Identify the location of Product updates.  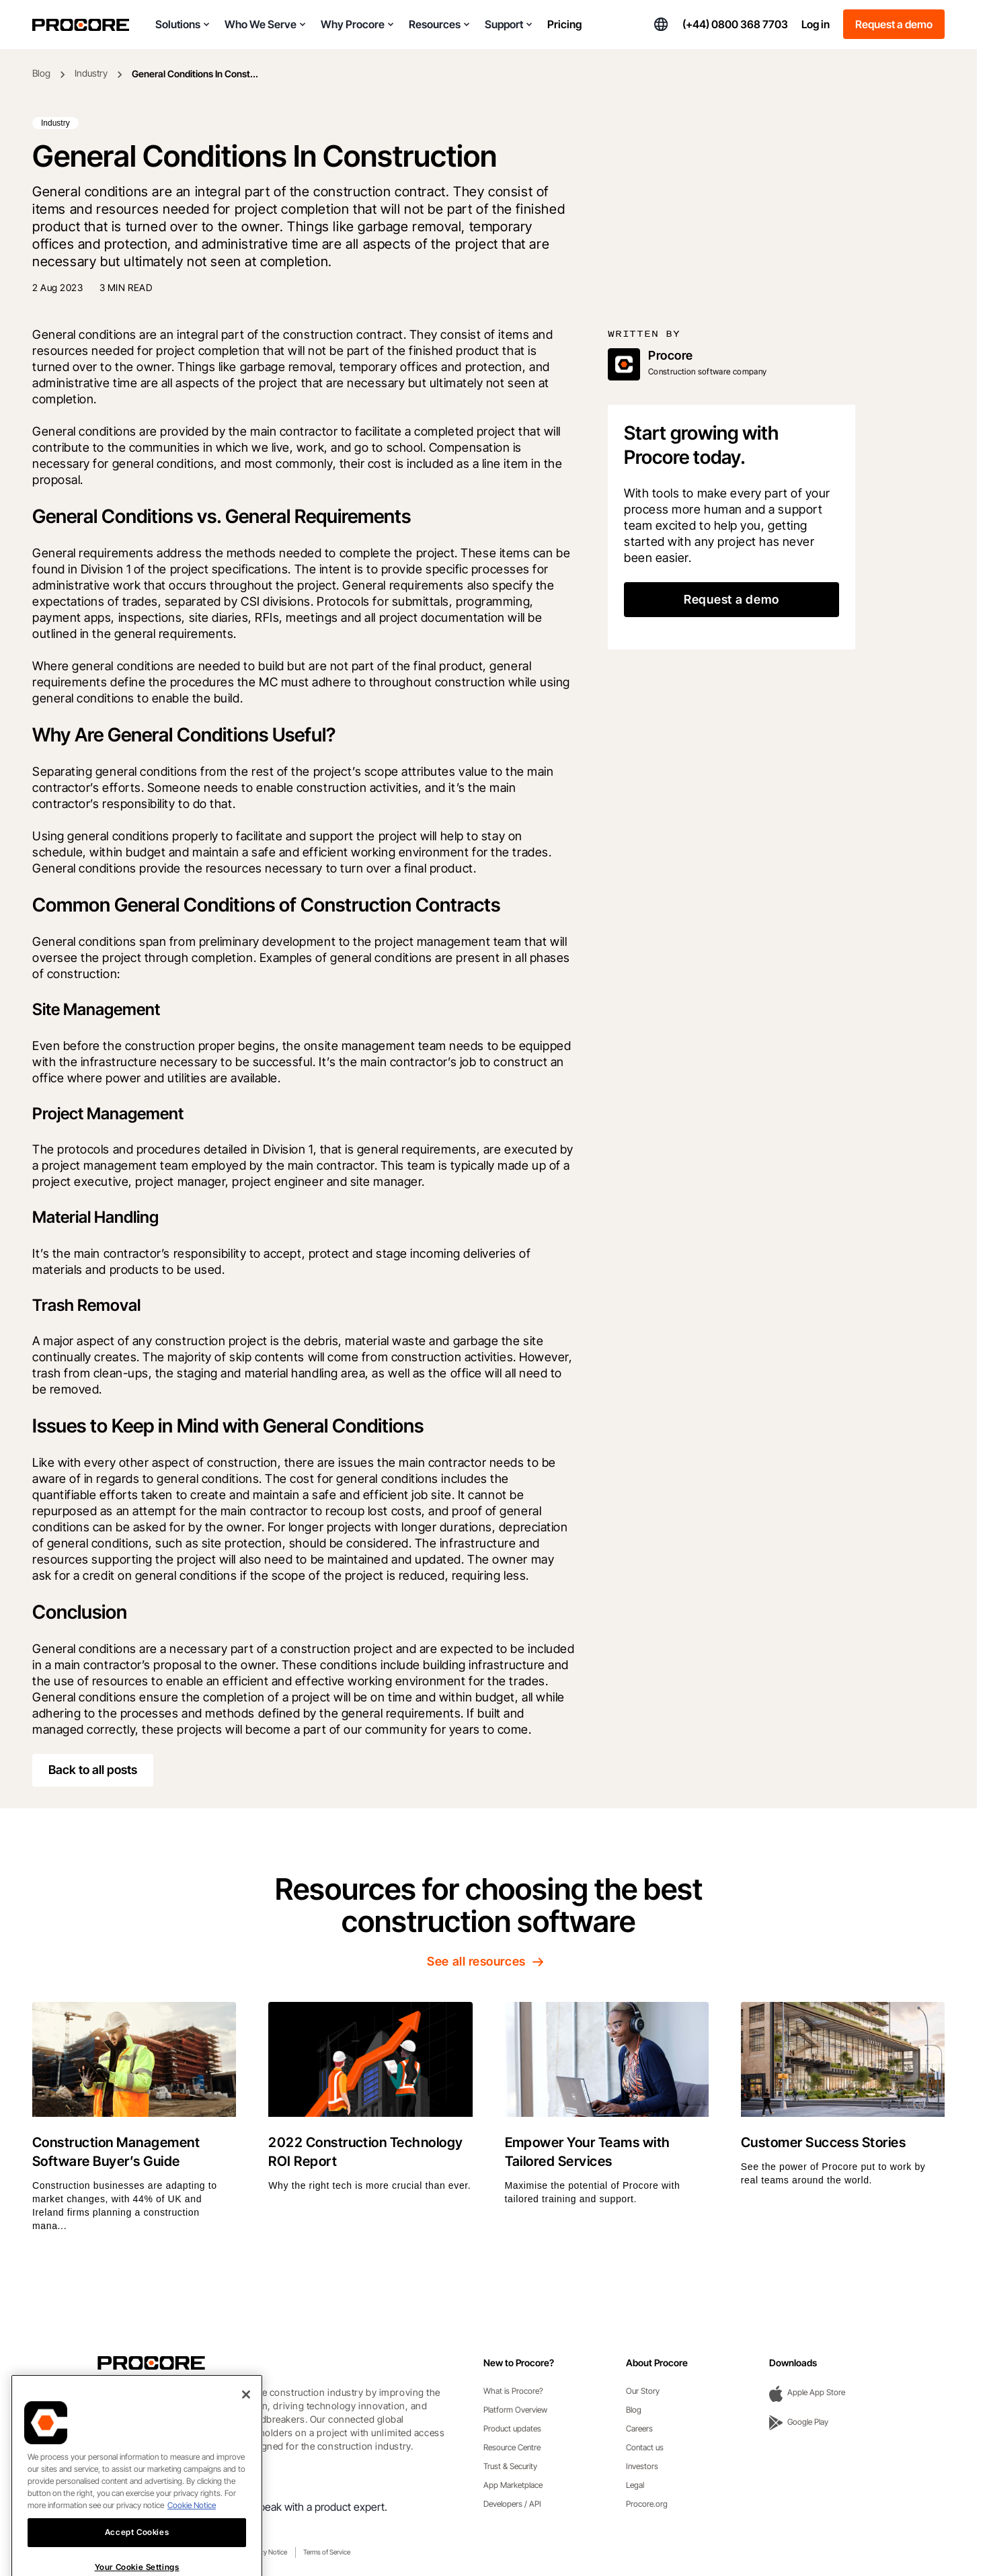
(512, 2428).